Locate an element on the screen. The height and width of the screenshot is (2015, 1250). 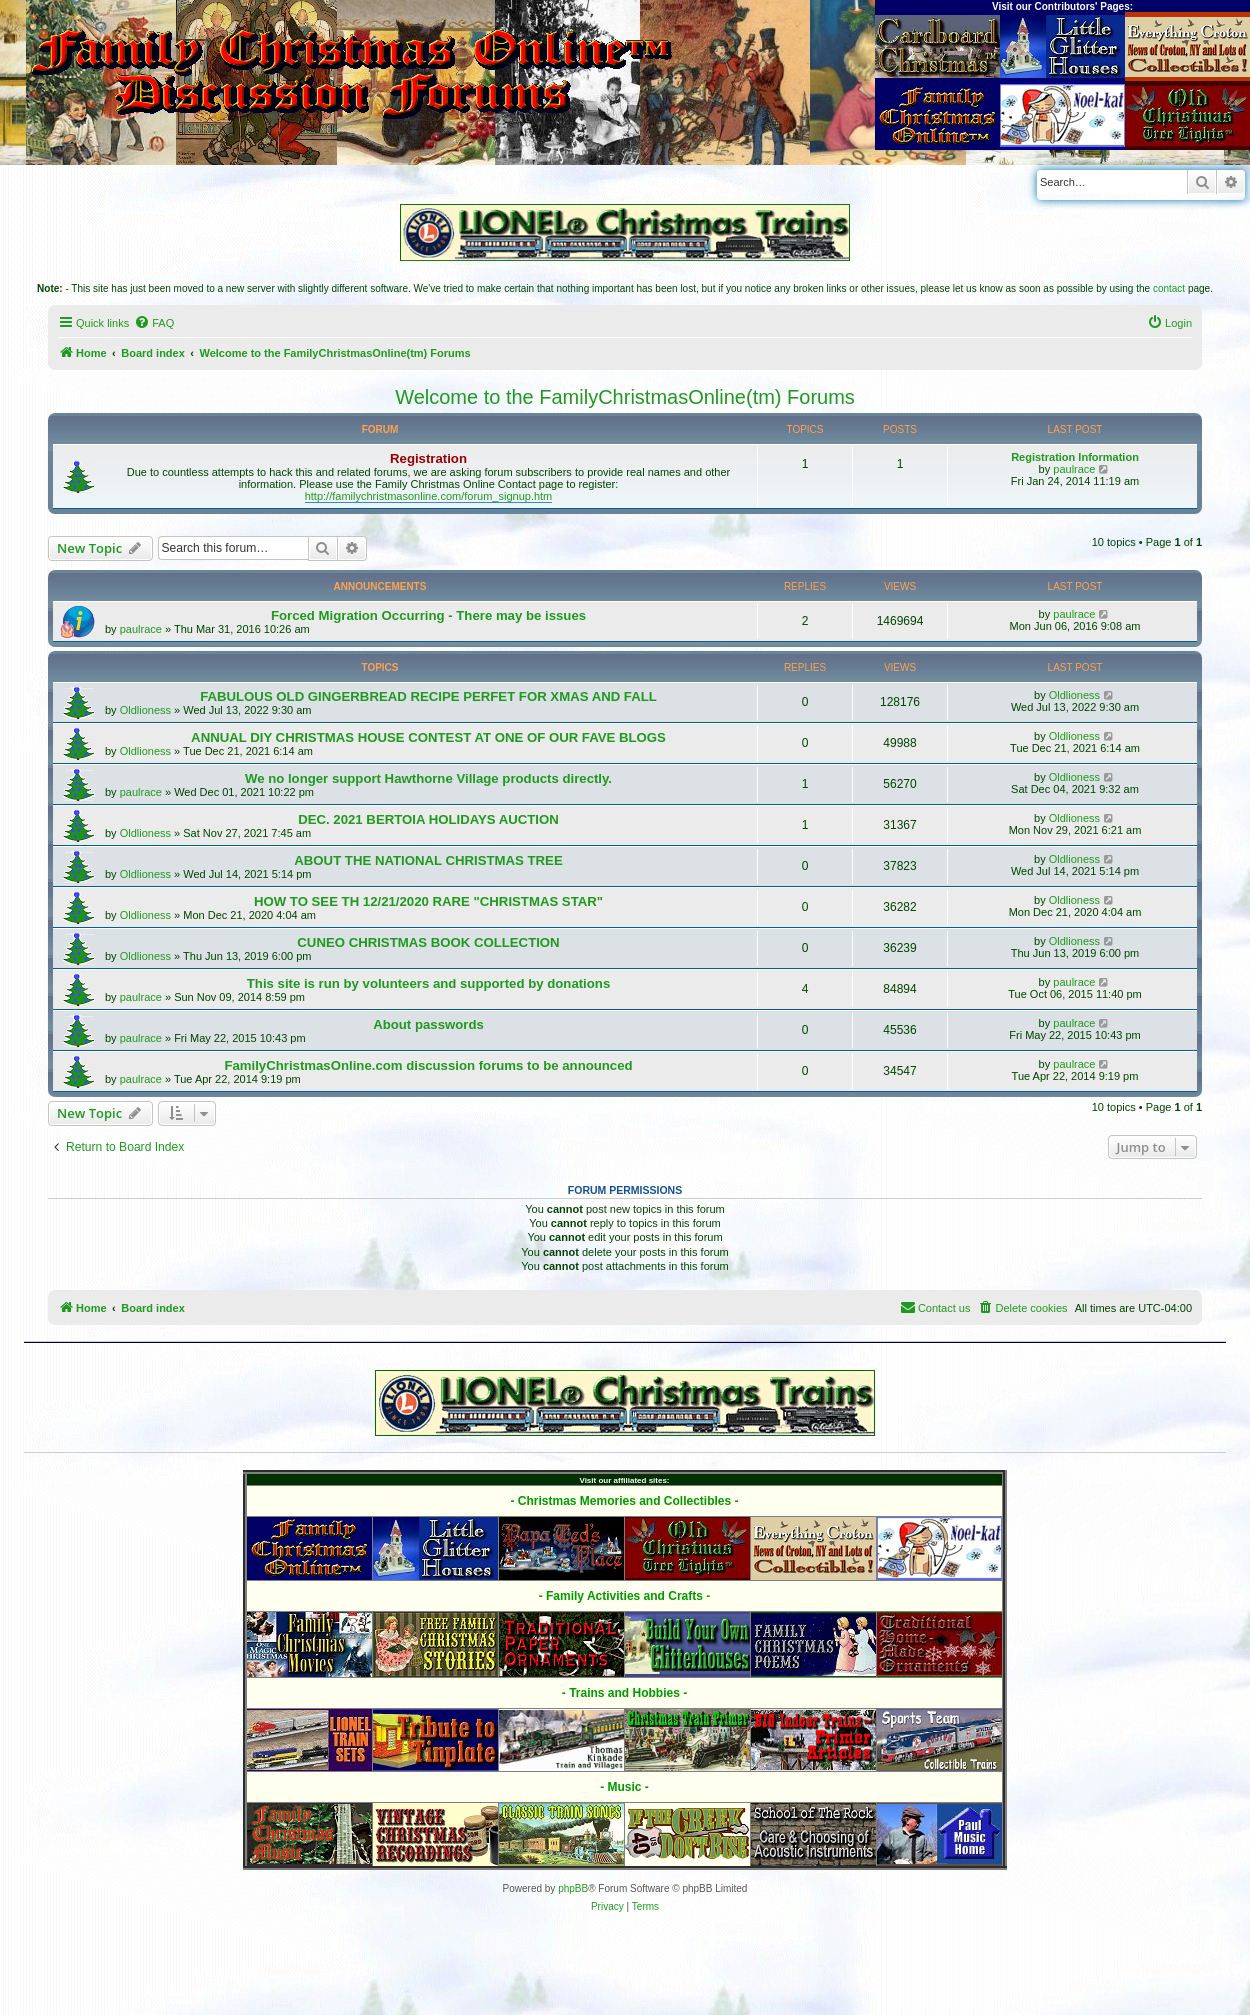
DEC. 2021 BERTOIA HOLIDAYS AUCTION is located at coordinates (428, 819).